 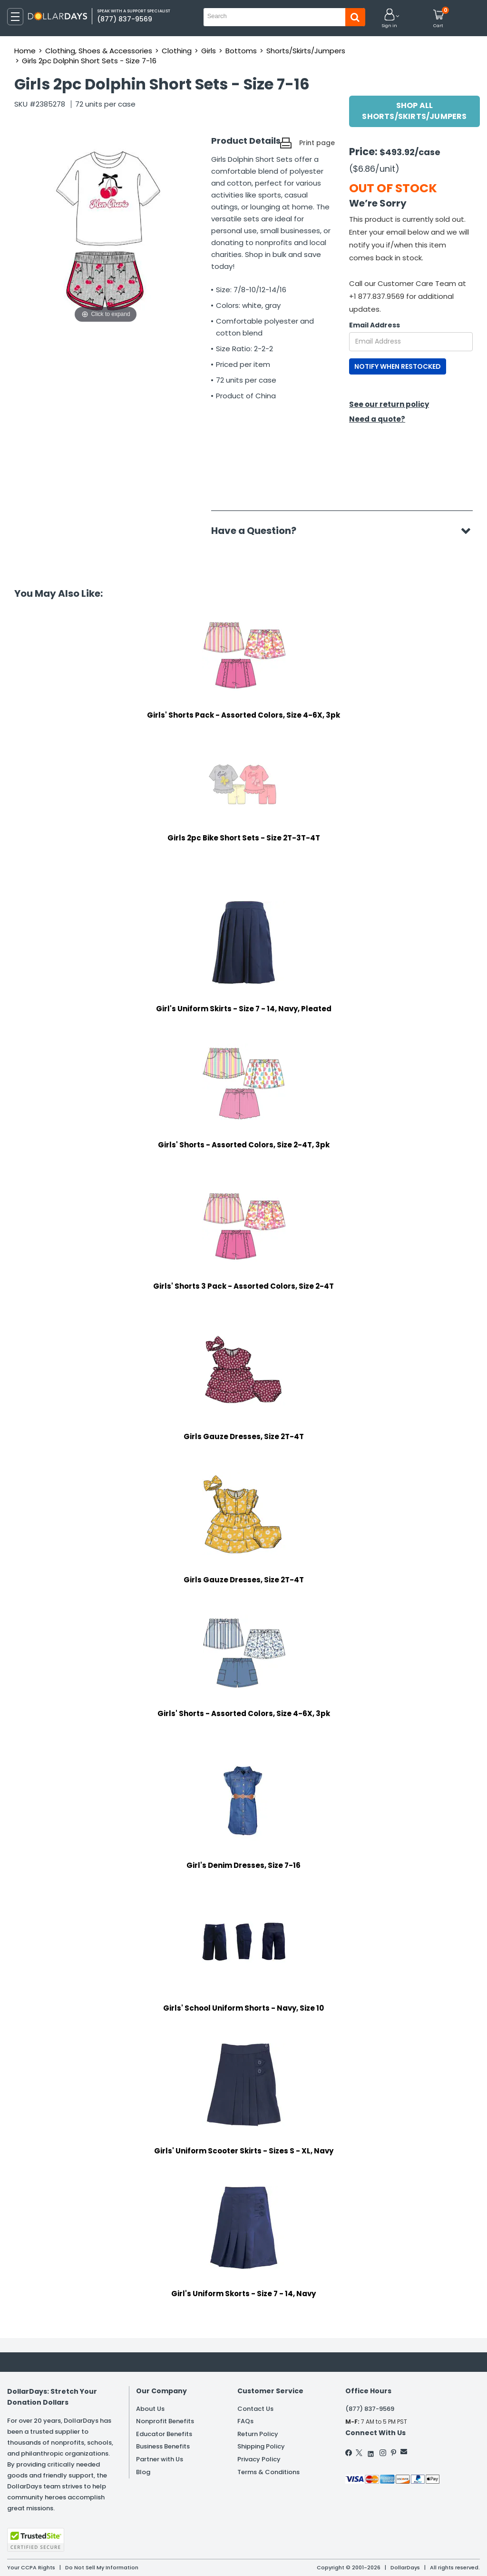 I want to click on Educator Benefits, so click(x=164, y=2433).